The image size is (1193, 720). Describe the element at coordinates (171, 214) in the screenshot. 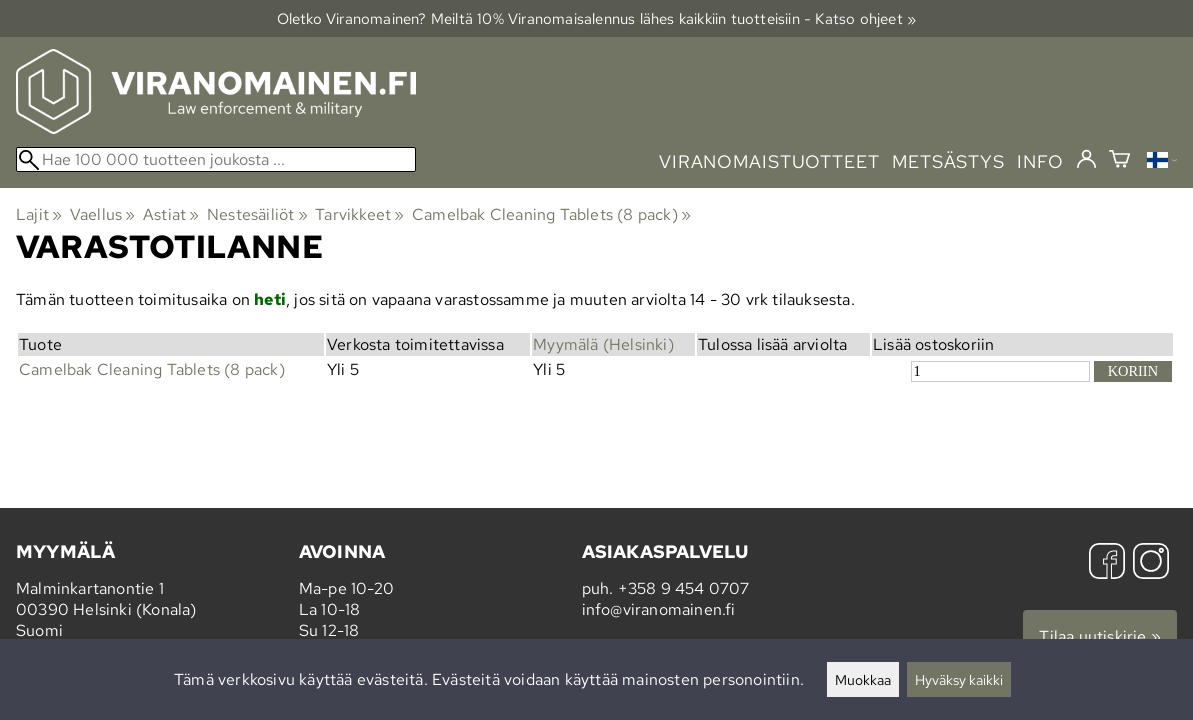

I see `Astiat` at that location.